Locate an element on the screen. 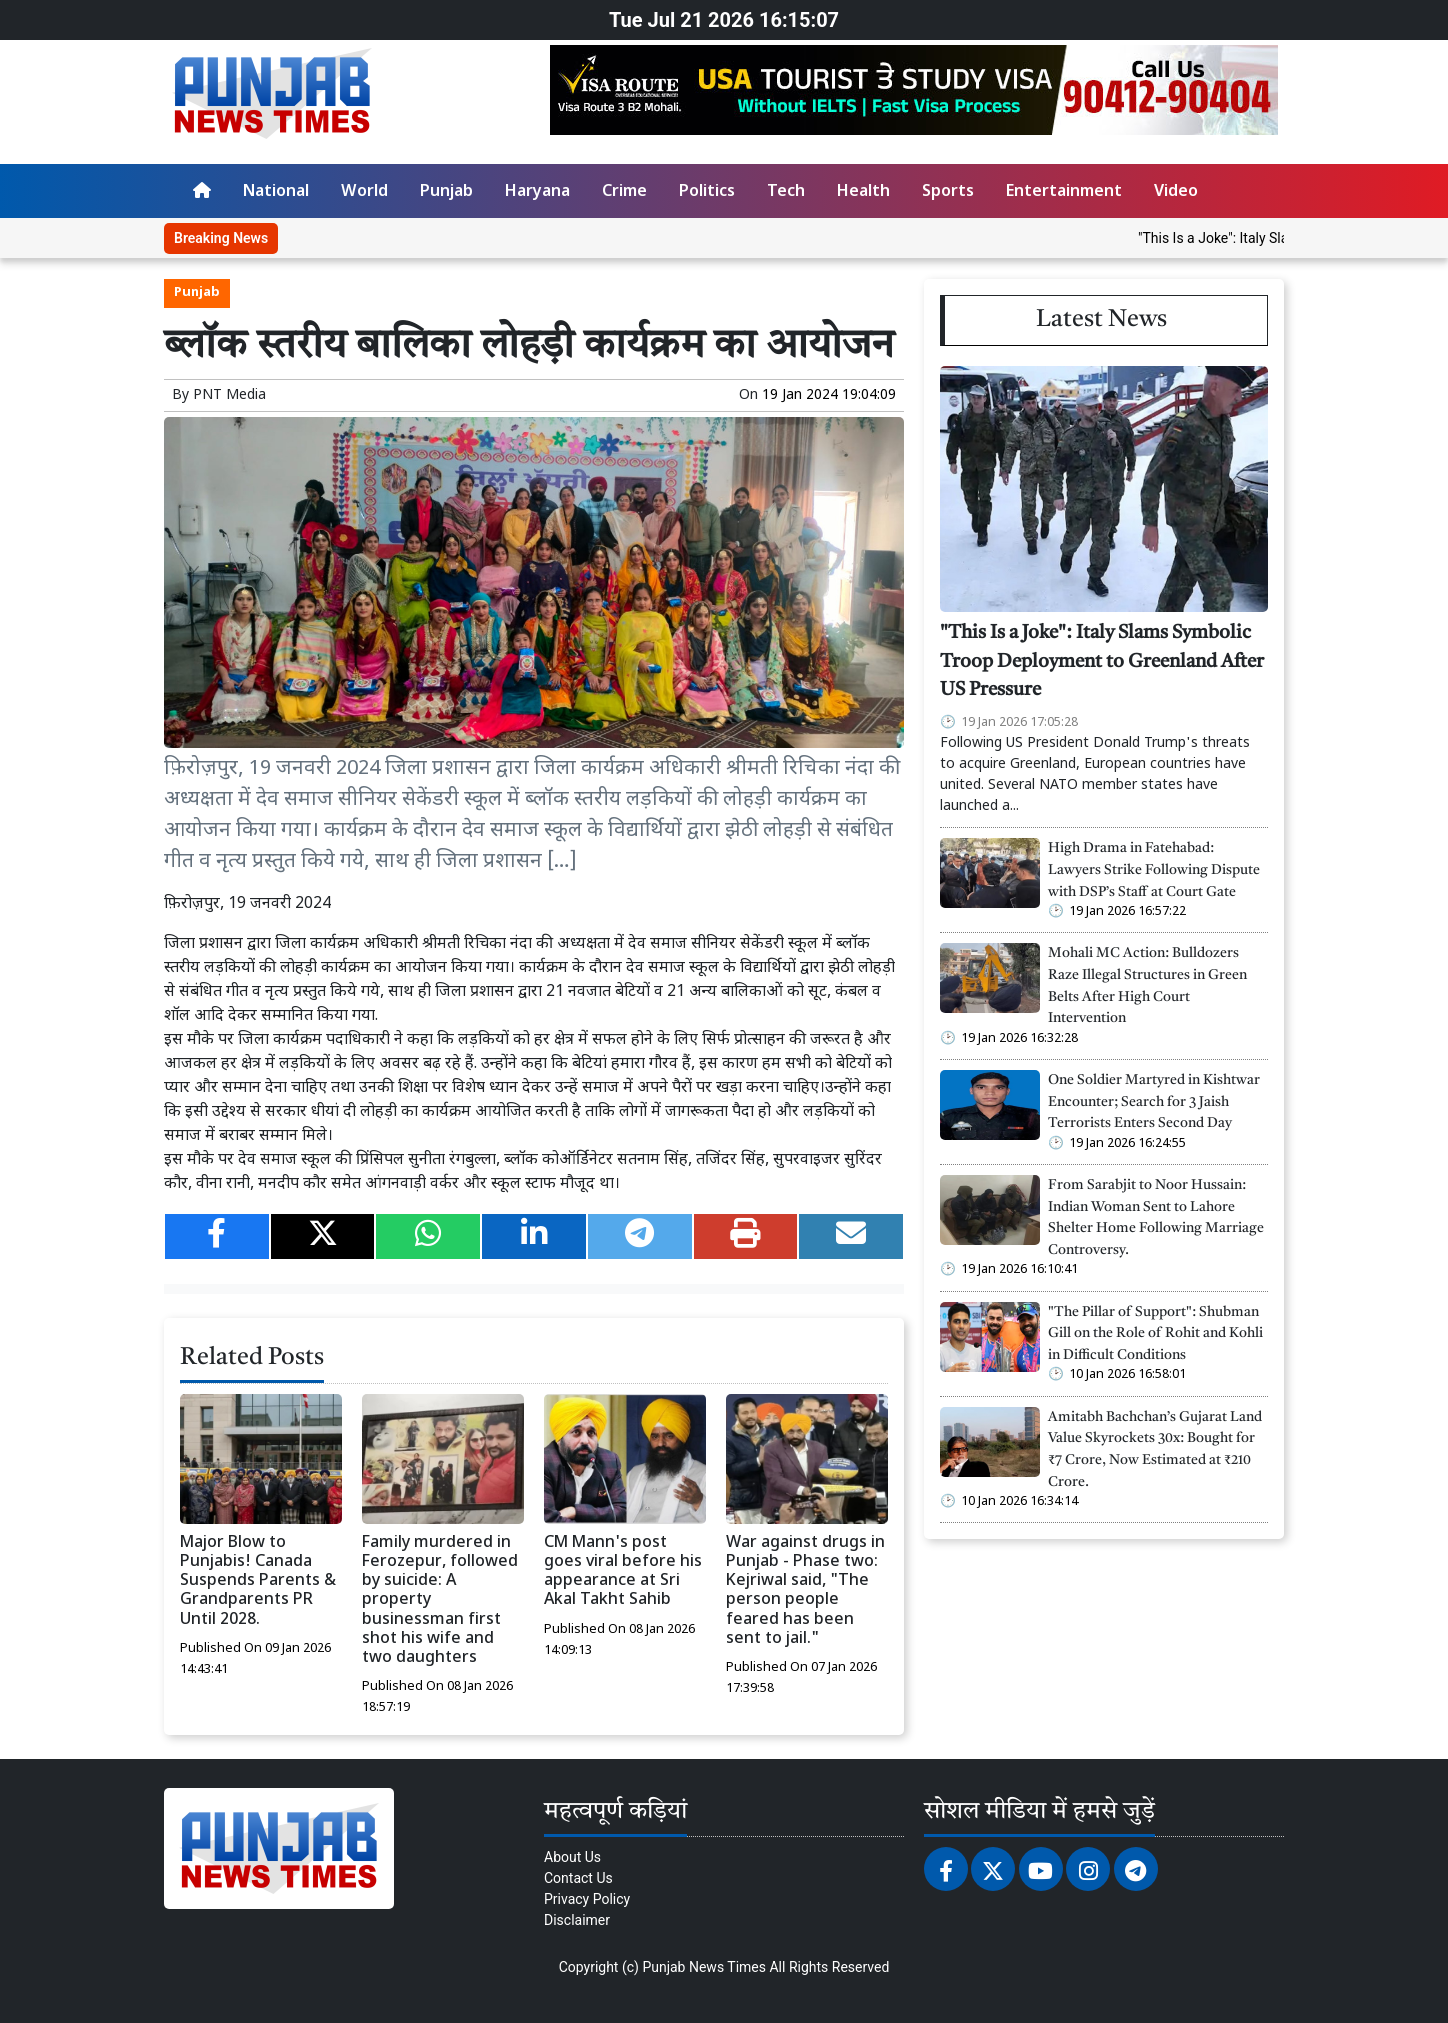 This screenshot has height=2023, width=1448. About Us is located at coordinates (572, 1857).